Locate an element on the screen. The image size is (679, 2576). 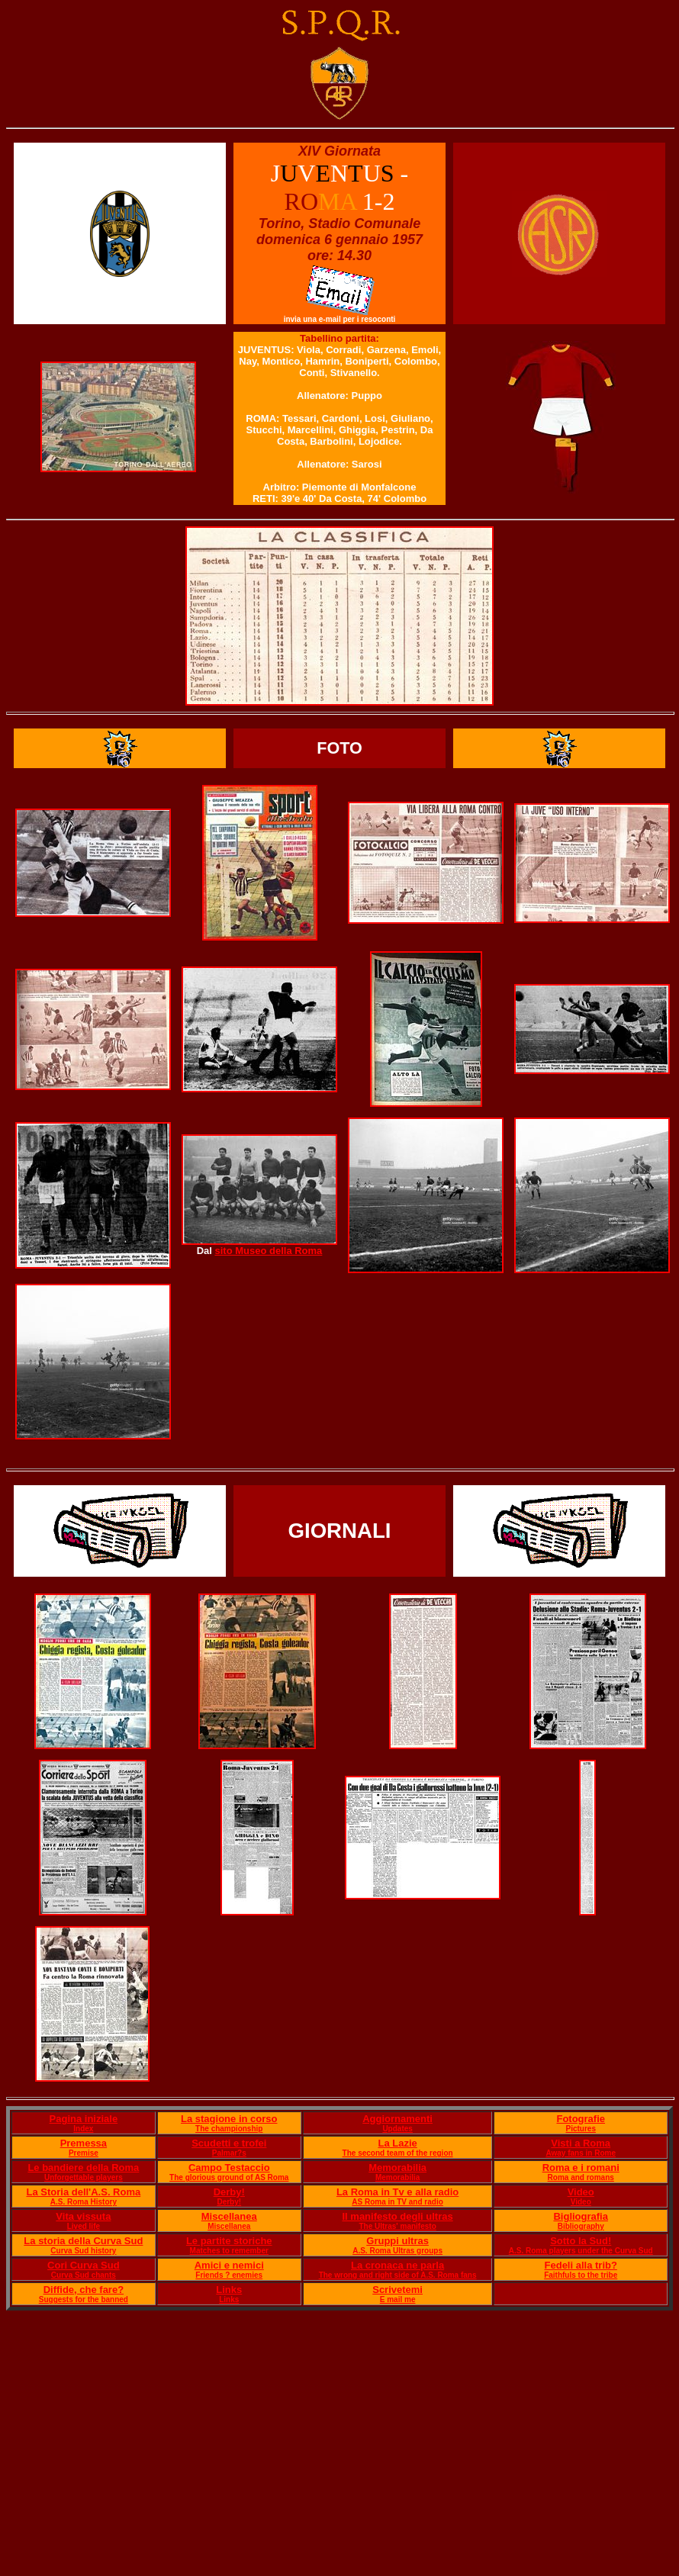
Le bandiere della Roma is located at coordinates (83, 2167).